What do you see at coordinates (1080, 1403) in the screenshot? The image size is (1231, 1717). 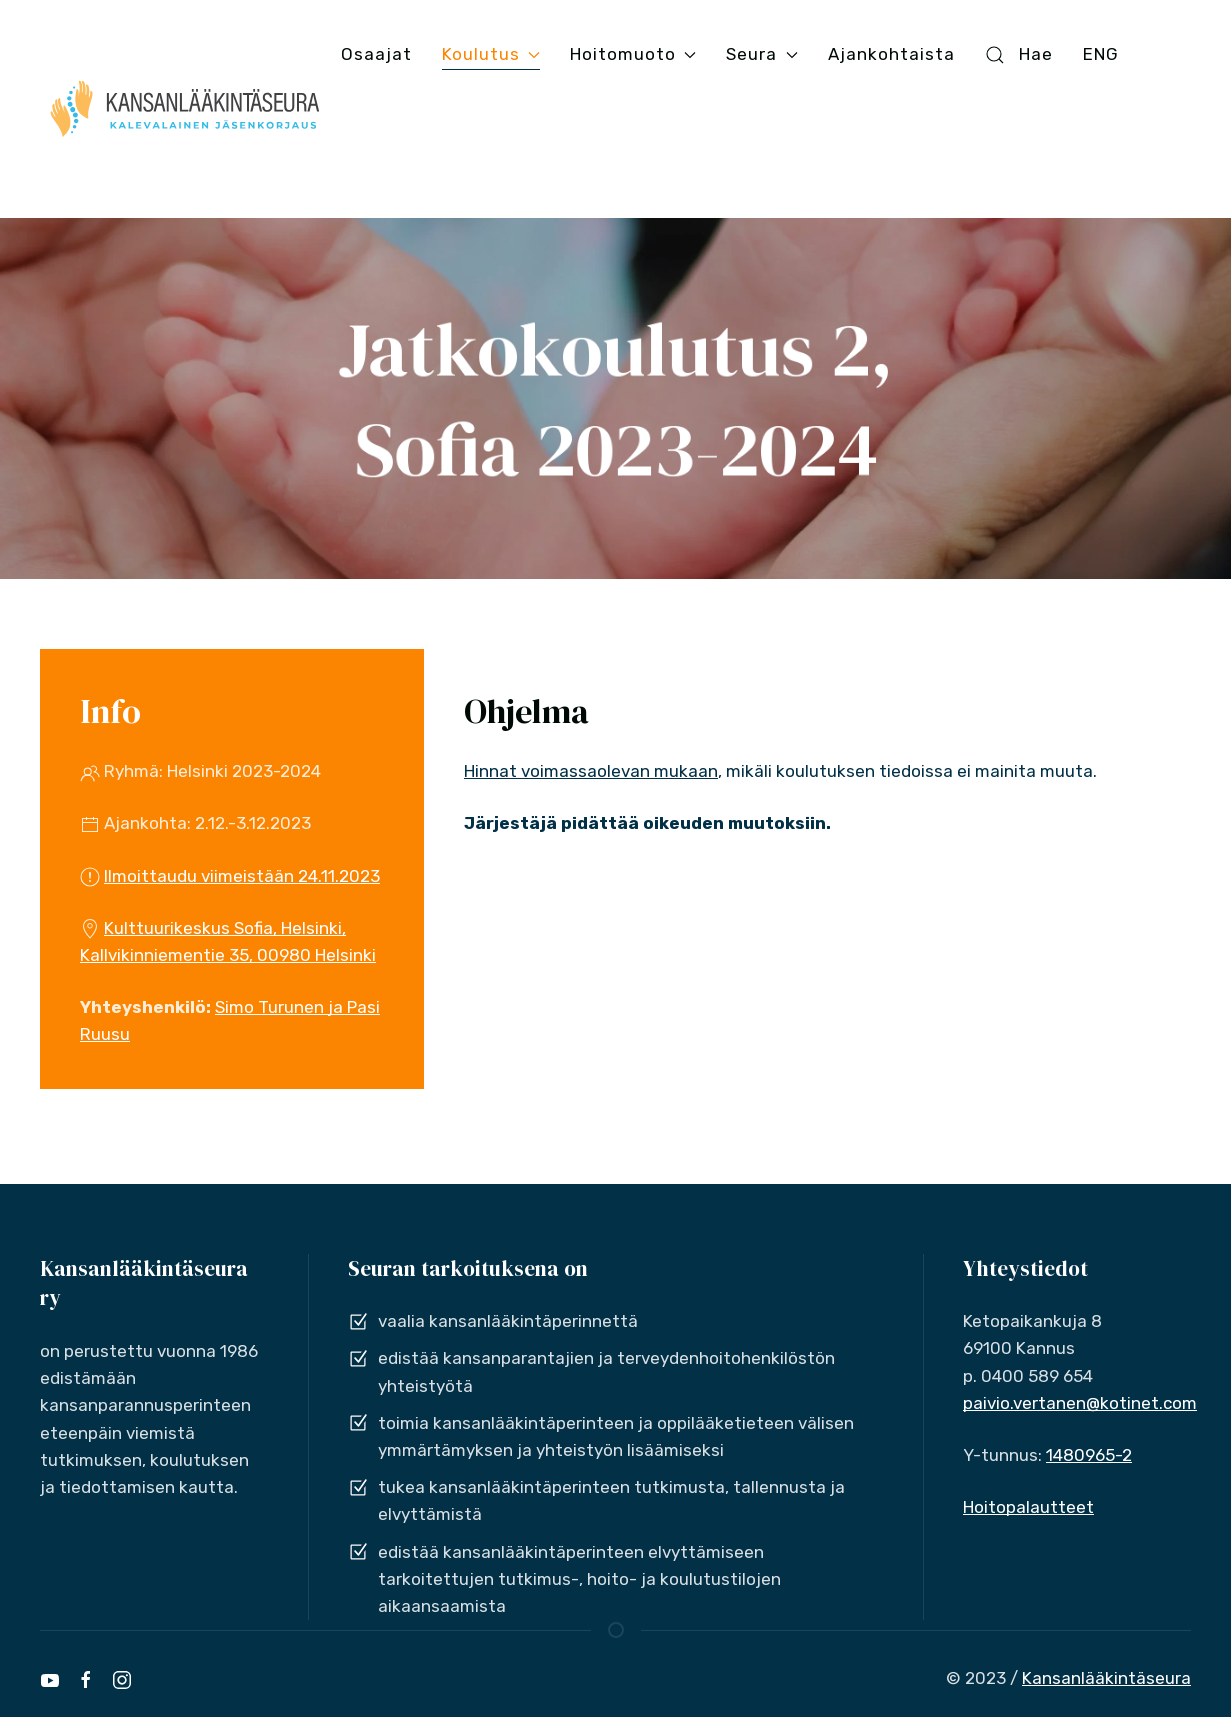 I see `paivio.vertanen@kotinet.com` at bounding box center [1080, 1403].